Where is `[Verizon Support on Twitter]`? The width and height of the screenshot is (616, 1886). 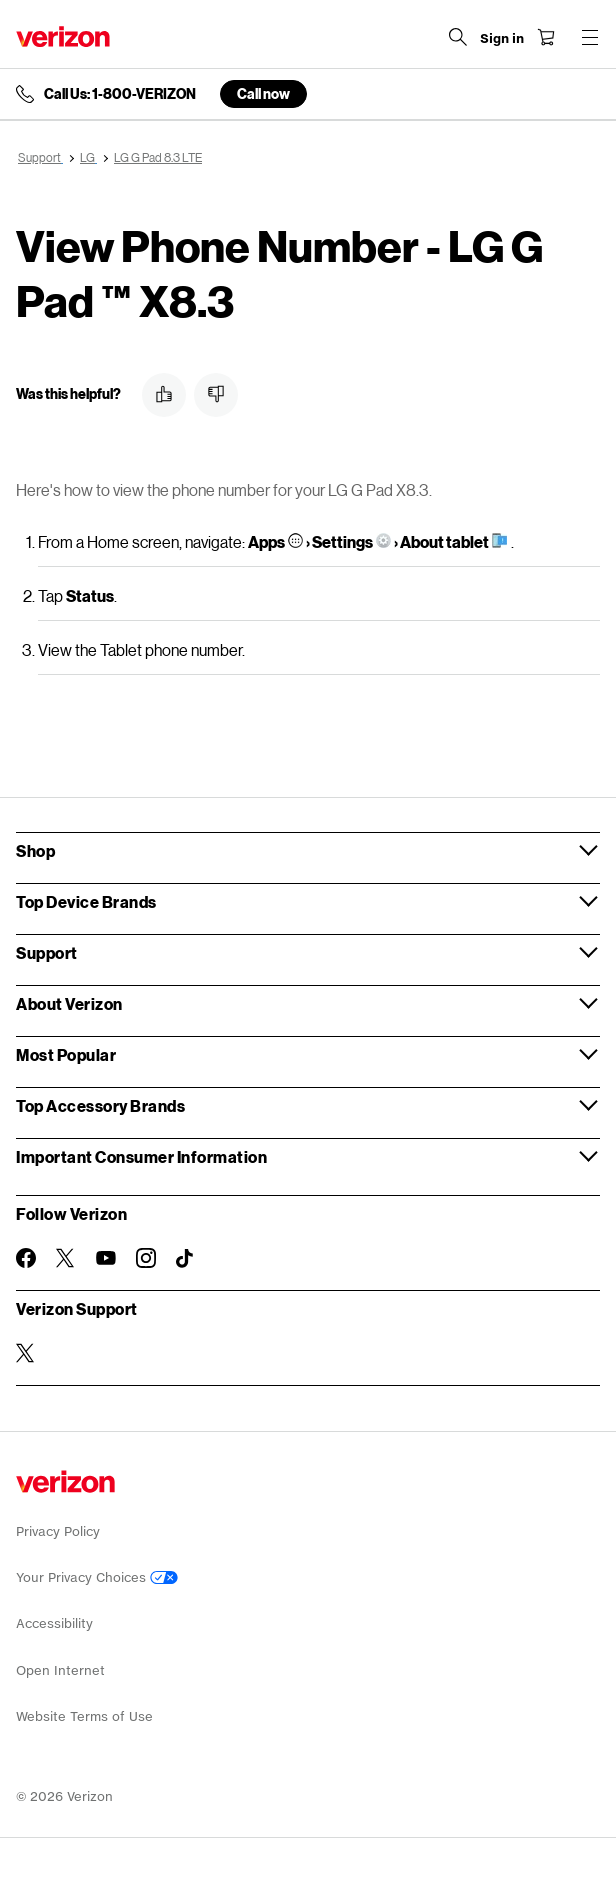
[Verizon Support on Twitter] is located at coordinates (26, 1353).